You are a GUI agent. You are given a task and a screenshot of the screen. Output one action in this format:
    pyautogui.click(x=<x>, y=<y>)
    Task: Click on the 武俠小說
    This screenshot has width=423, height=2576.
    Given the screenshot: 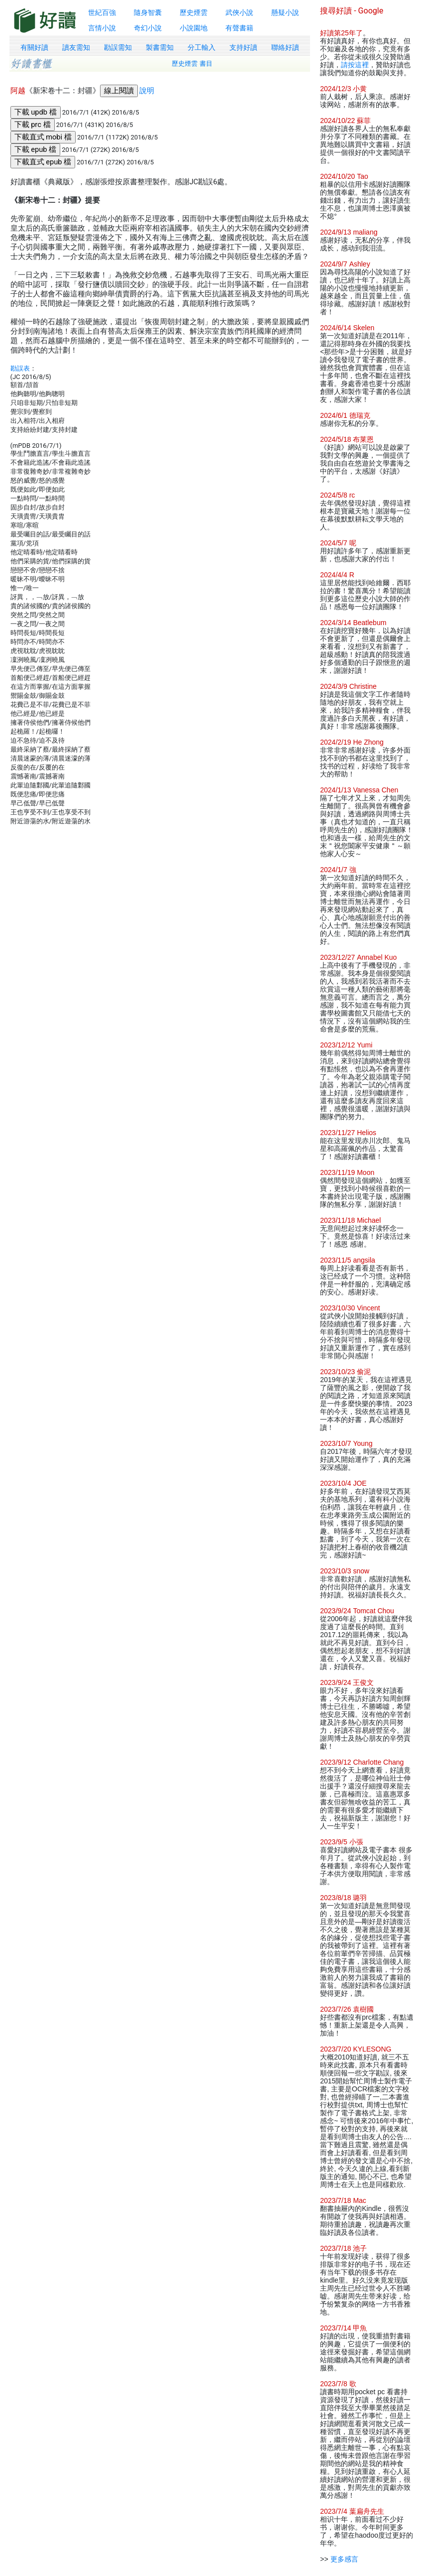 What is the action you would take?
    pyautogui.click(x=239, y=12)
    